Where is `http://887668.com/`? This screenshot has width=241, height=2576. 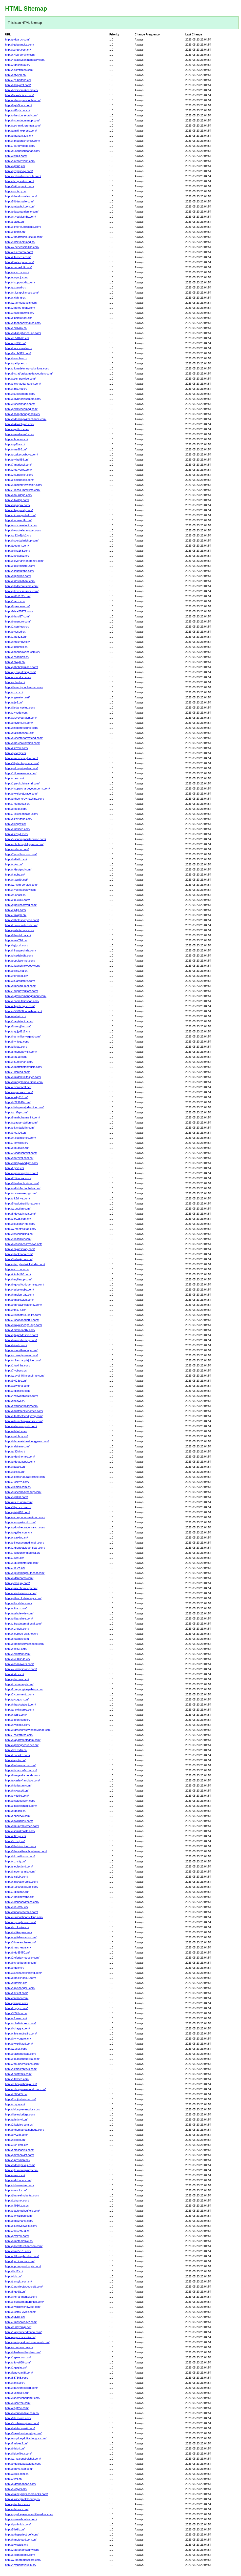 http://887668.com/ is located at coordinates (16, 2377).